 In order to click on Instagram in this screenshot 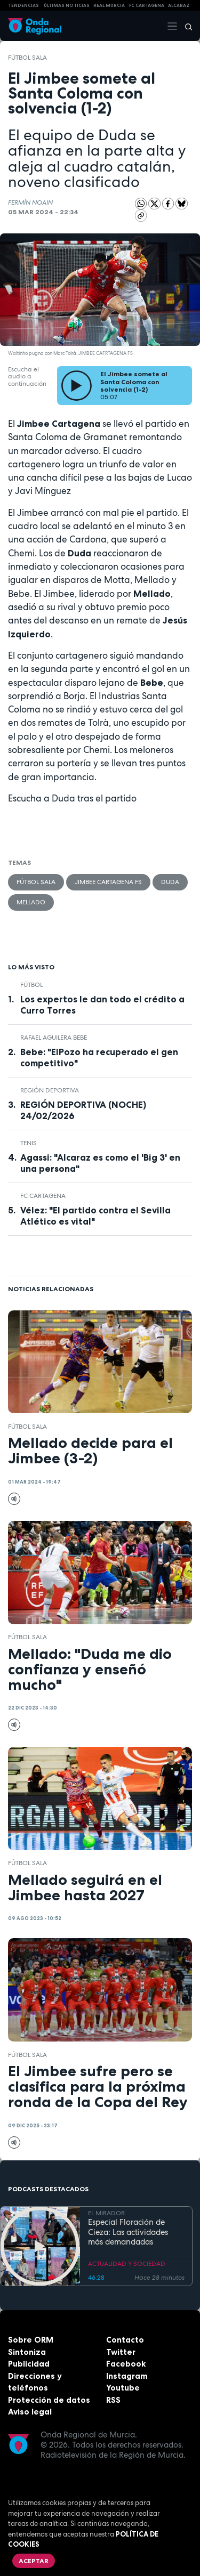, I will do `click(127, 2376)`.